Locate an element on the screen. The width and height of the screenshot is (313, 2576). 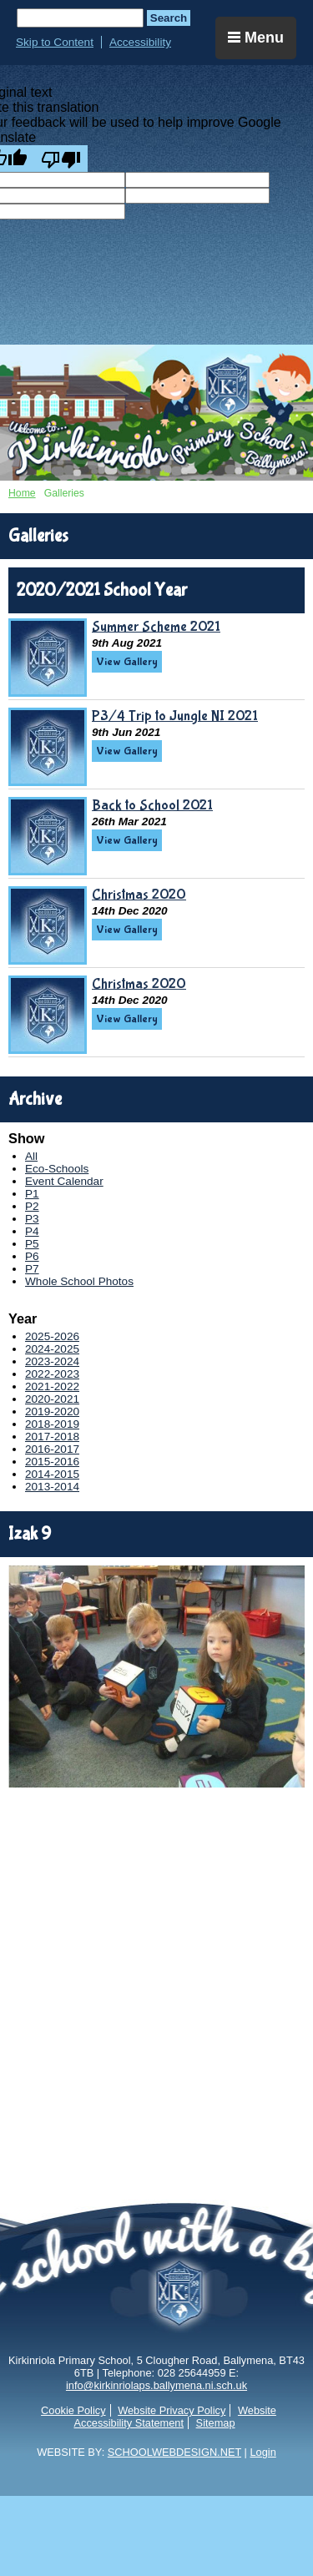
All is located at coordinates (31, 1156).